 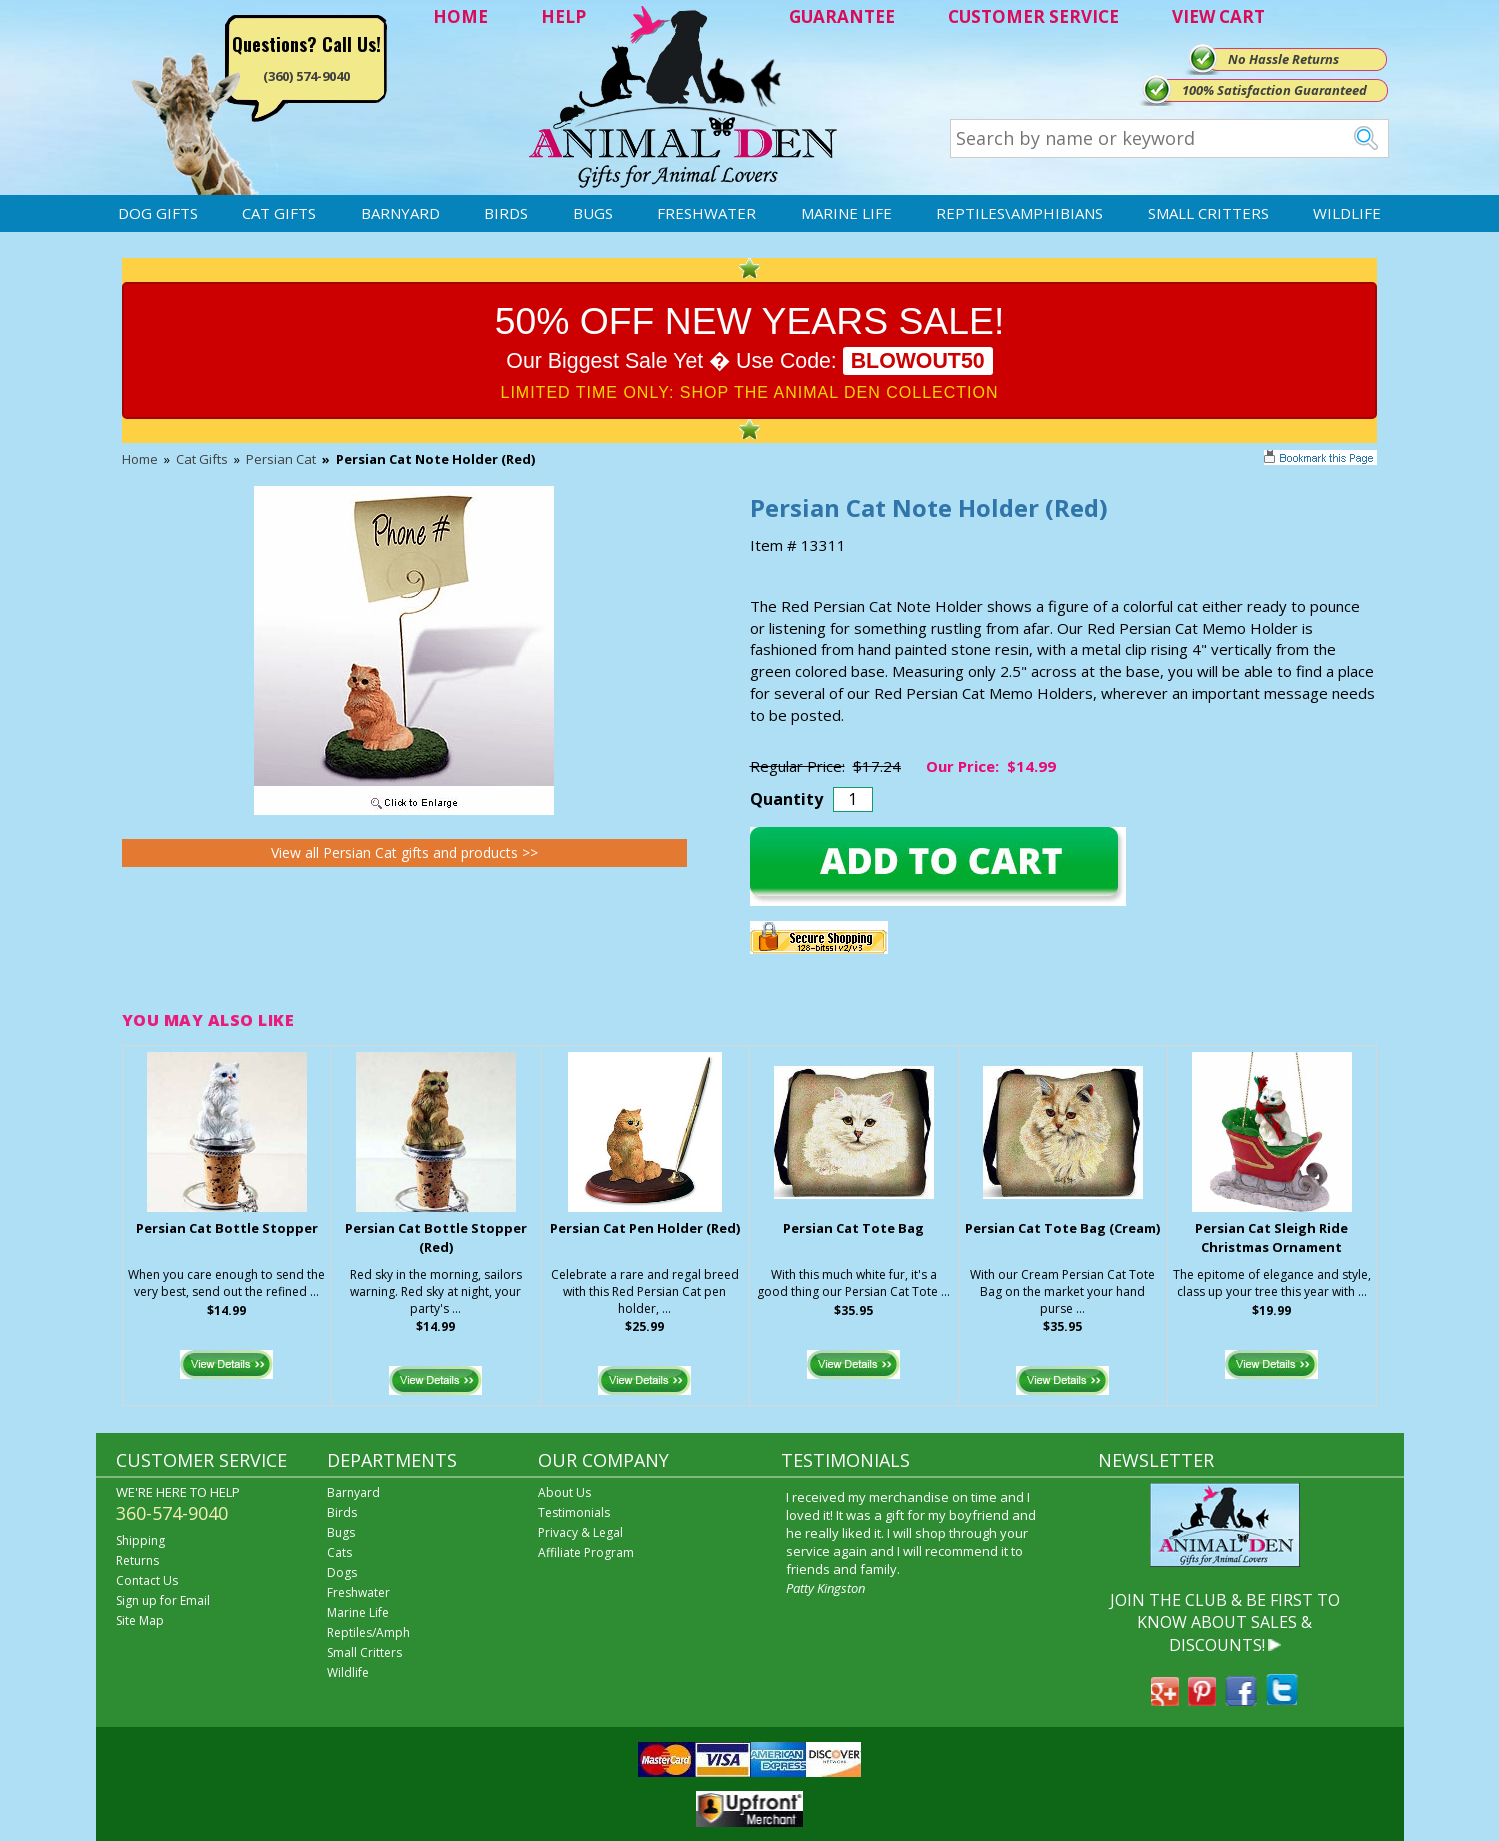 I want to click on View all Persian Cat gifts and products >>, so click(x=404, y=852).